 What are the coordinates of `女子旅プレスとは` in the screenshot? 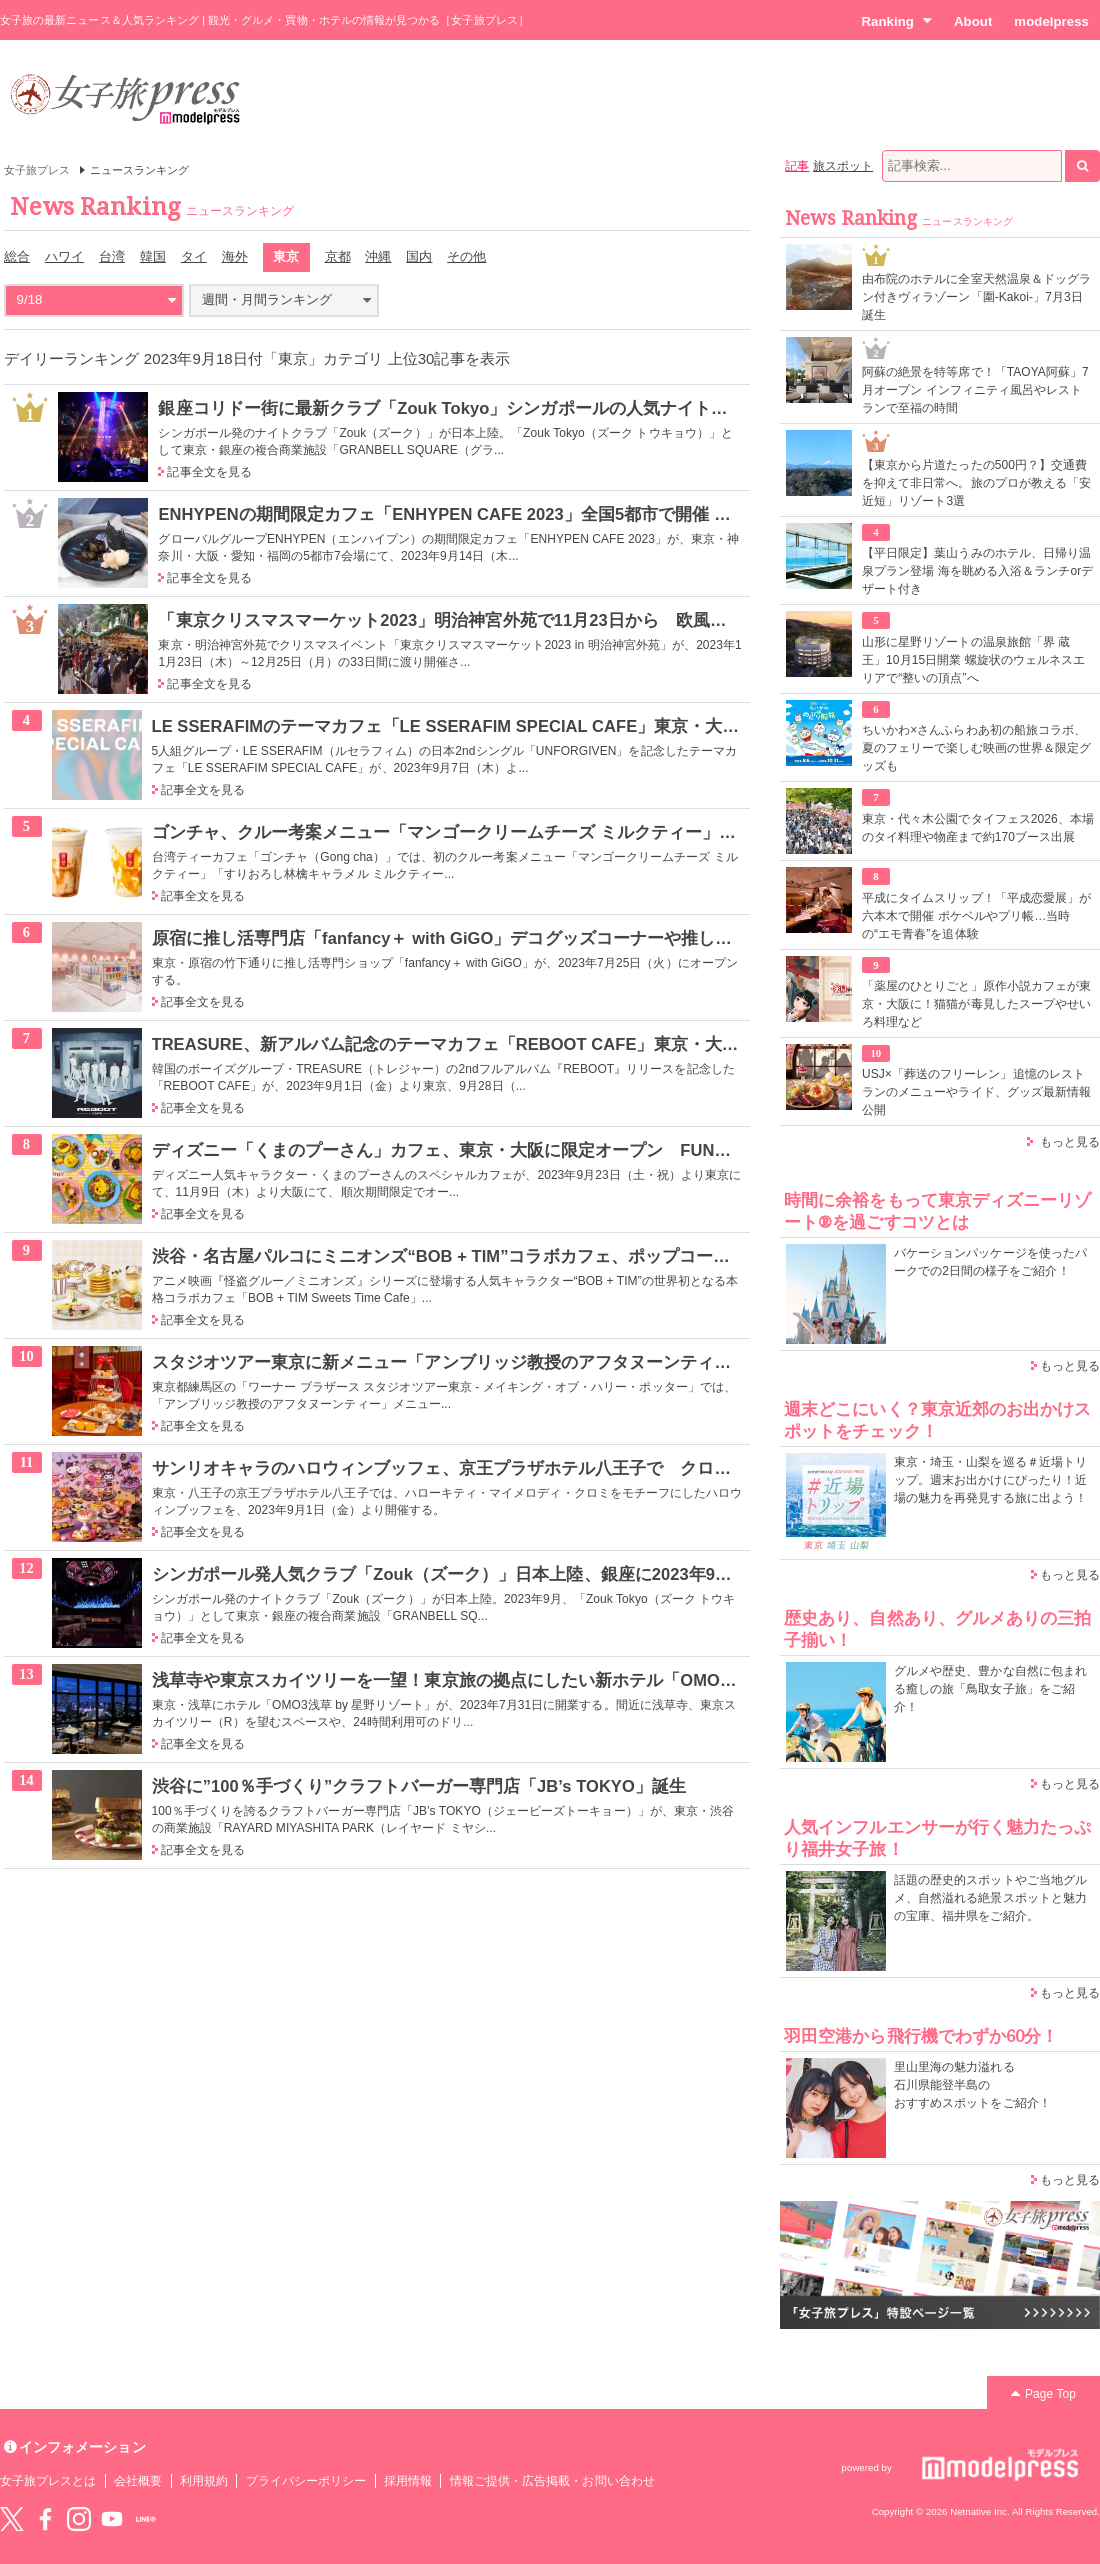 It's located at (48, 2481).